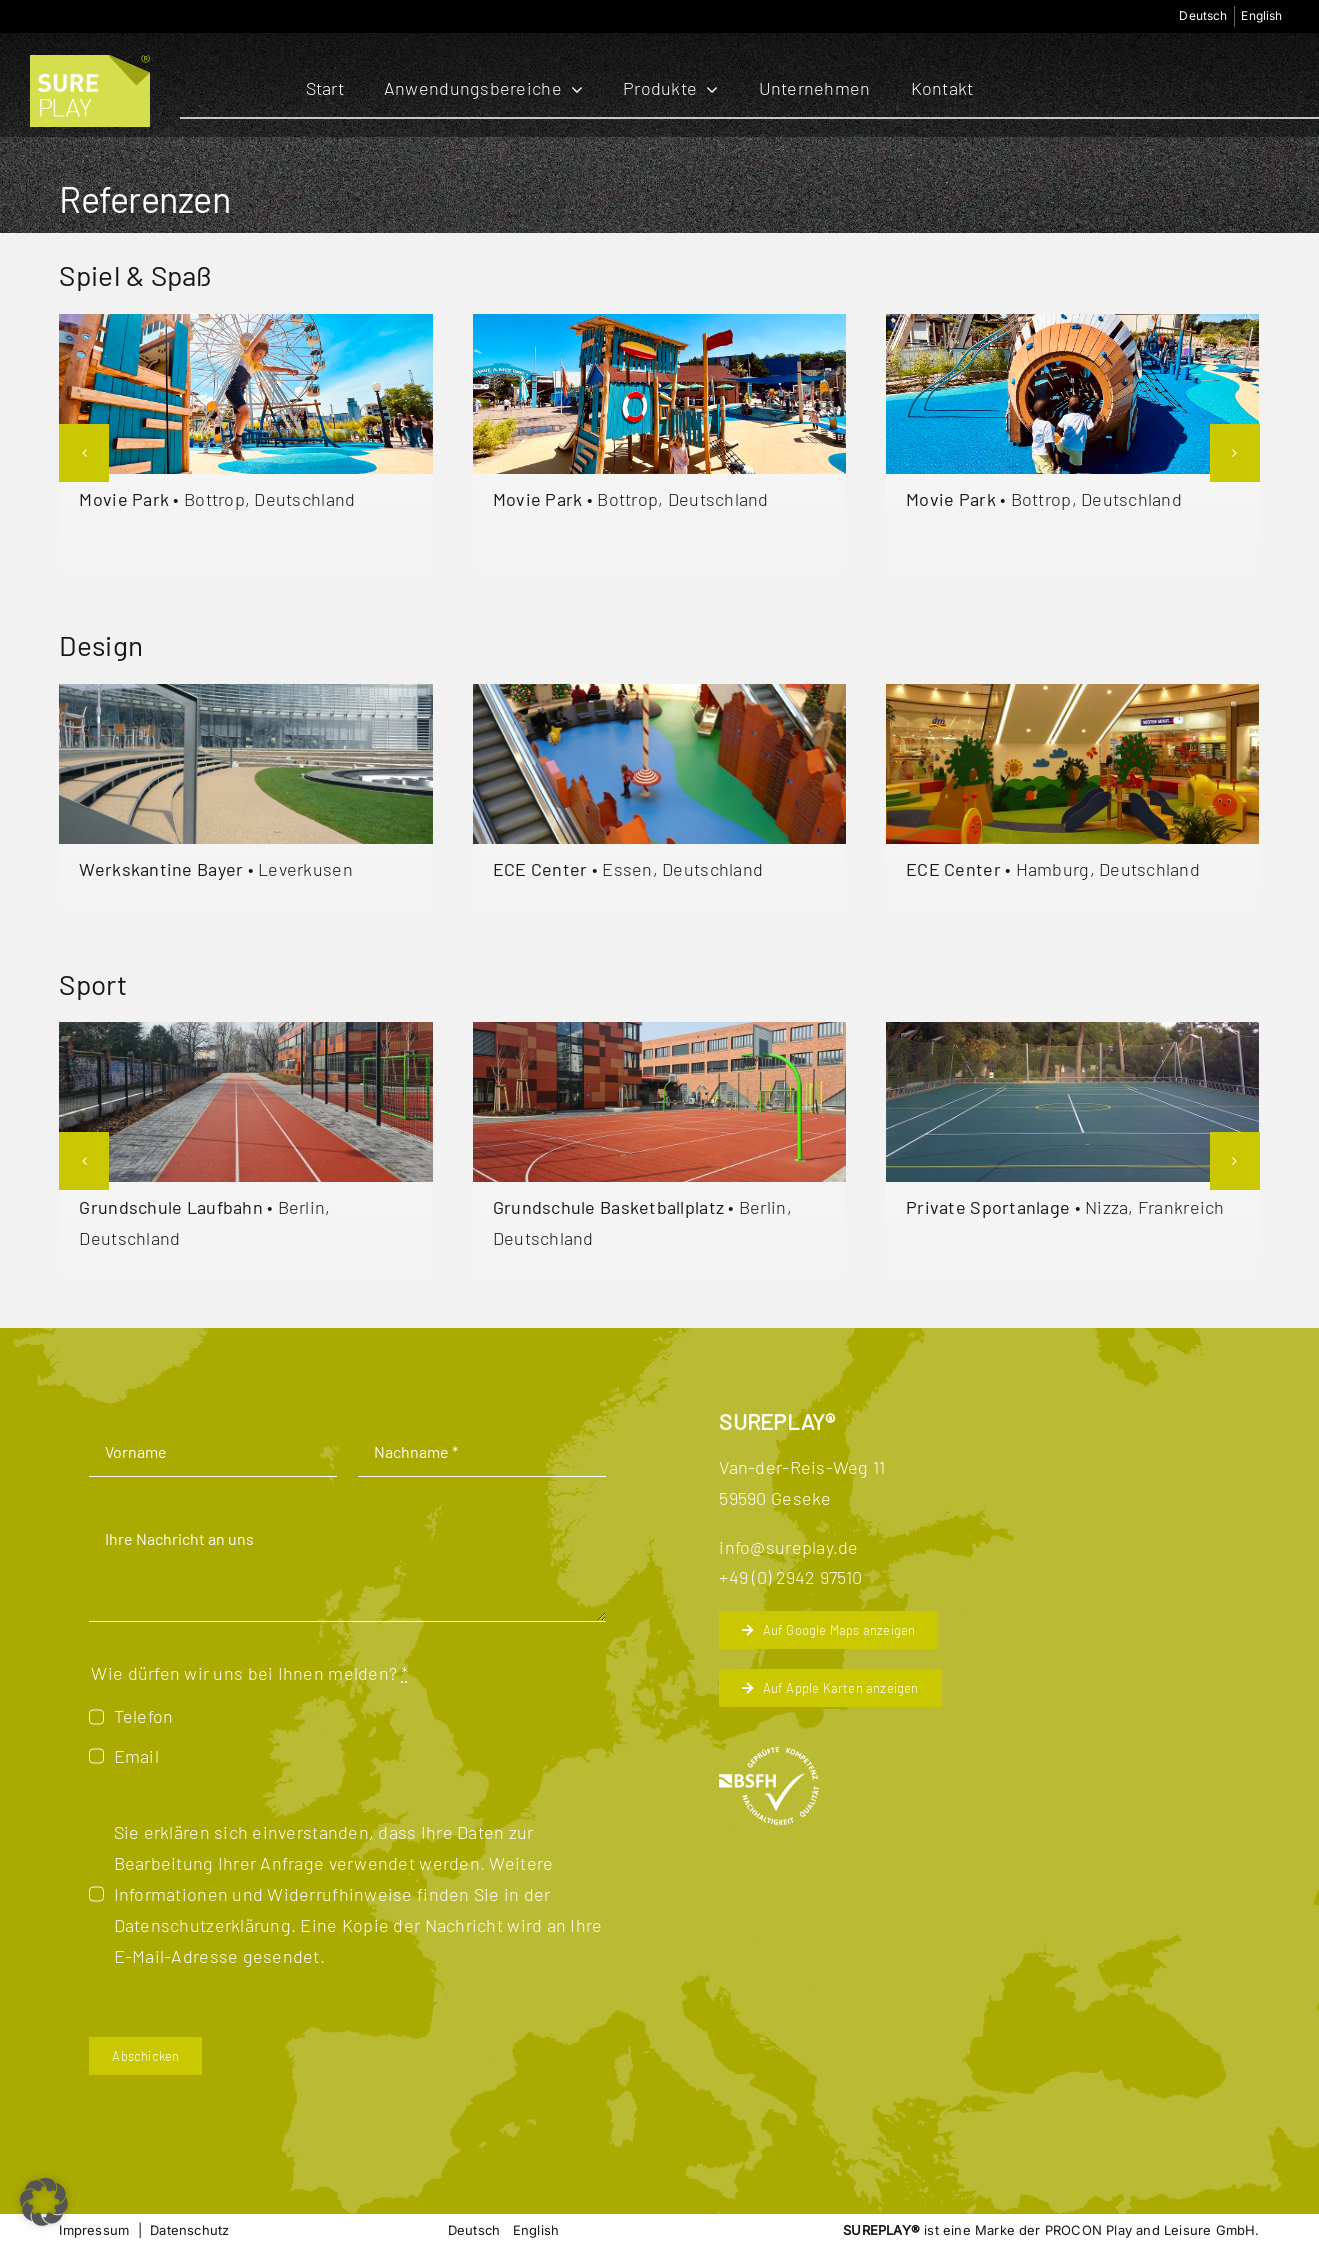 This screenshot has width=1319, height=2246. I want to click on [menuitem], so click(1203, 16).